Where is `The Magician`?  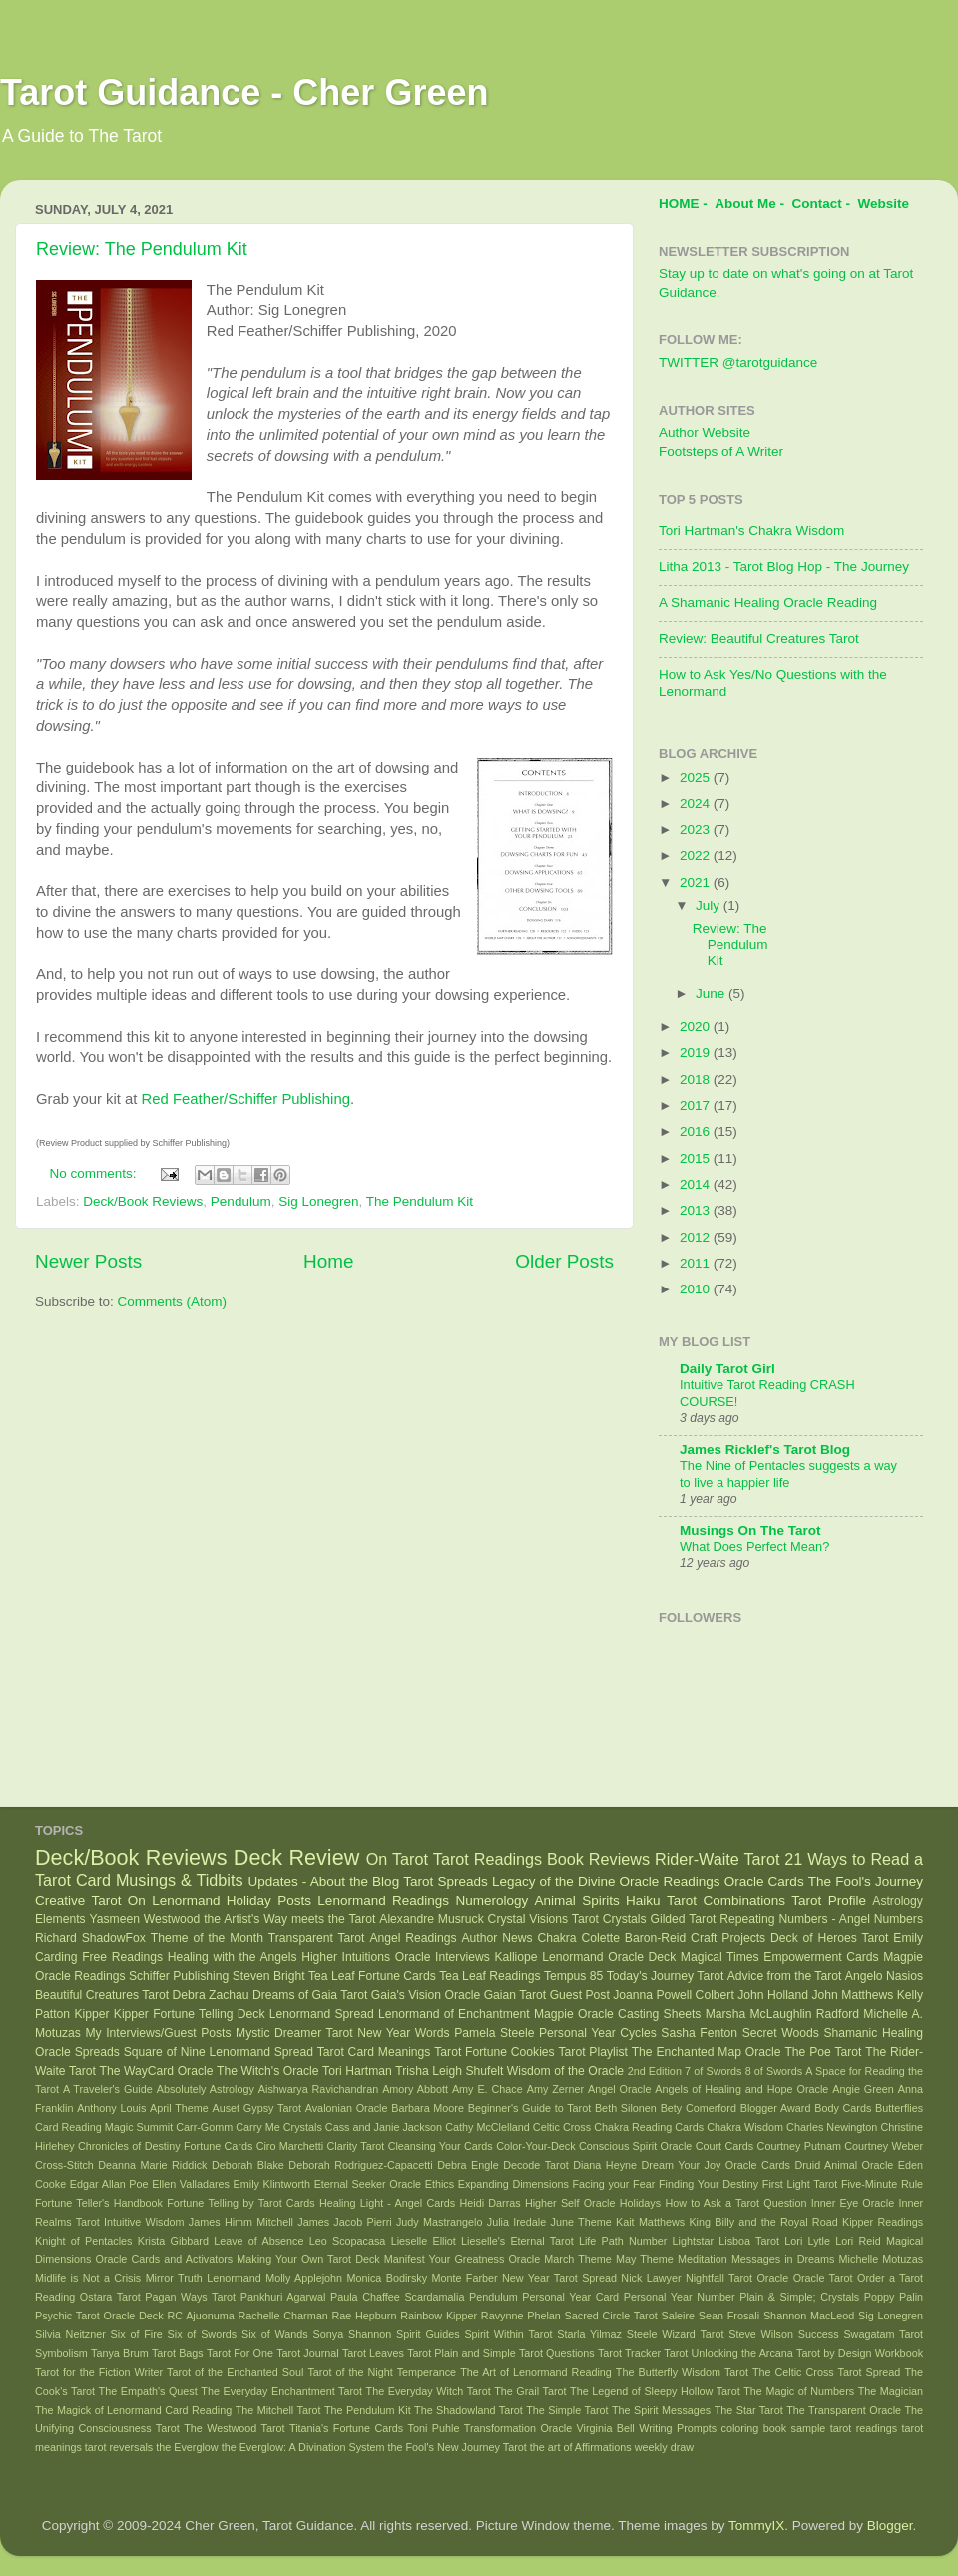
The Magician is located at coordinates (890, 2391).